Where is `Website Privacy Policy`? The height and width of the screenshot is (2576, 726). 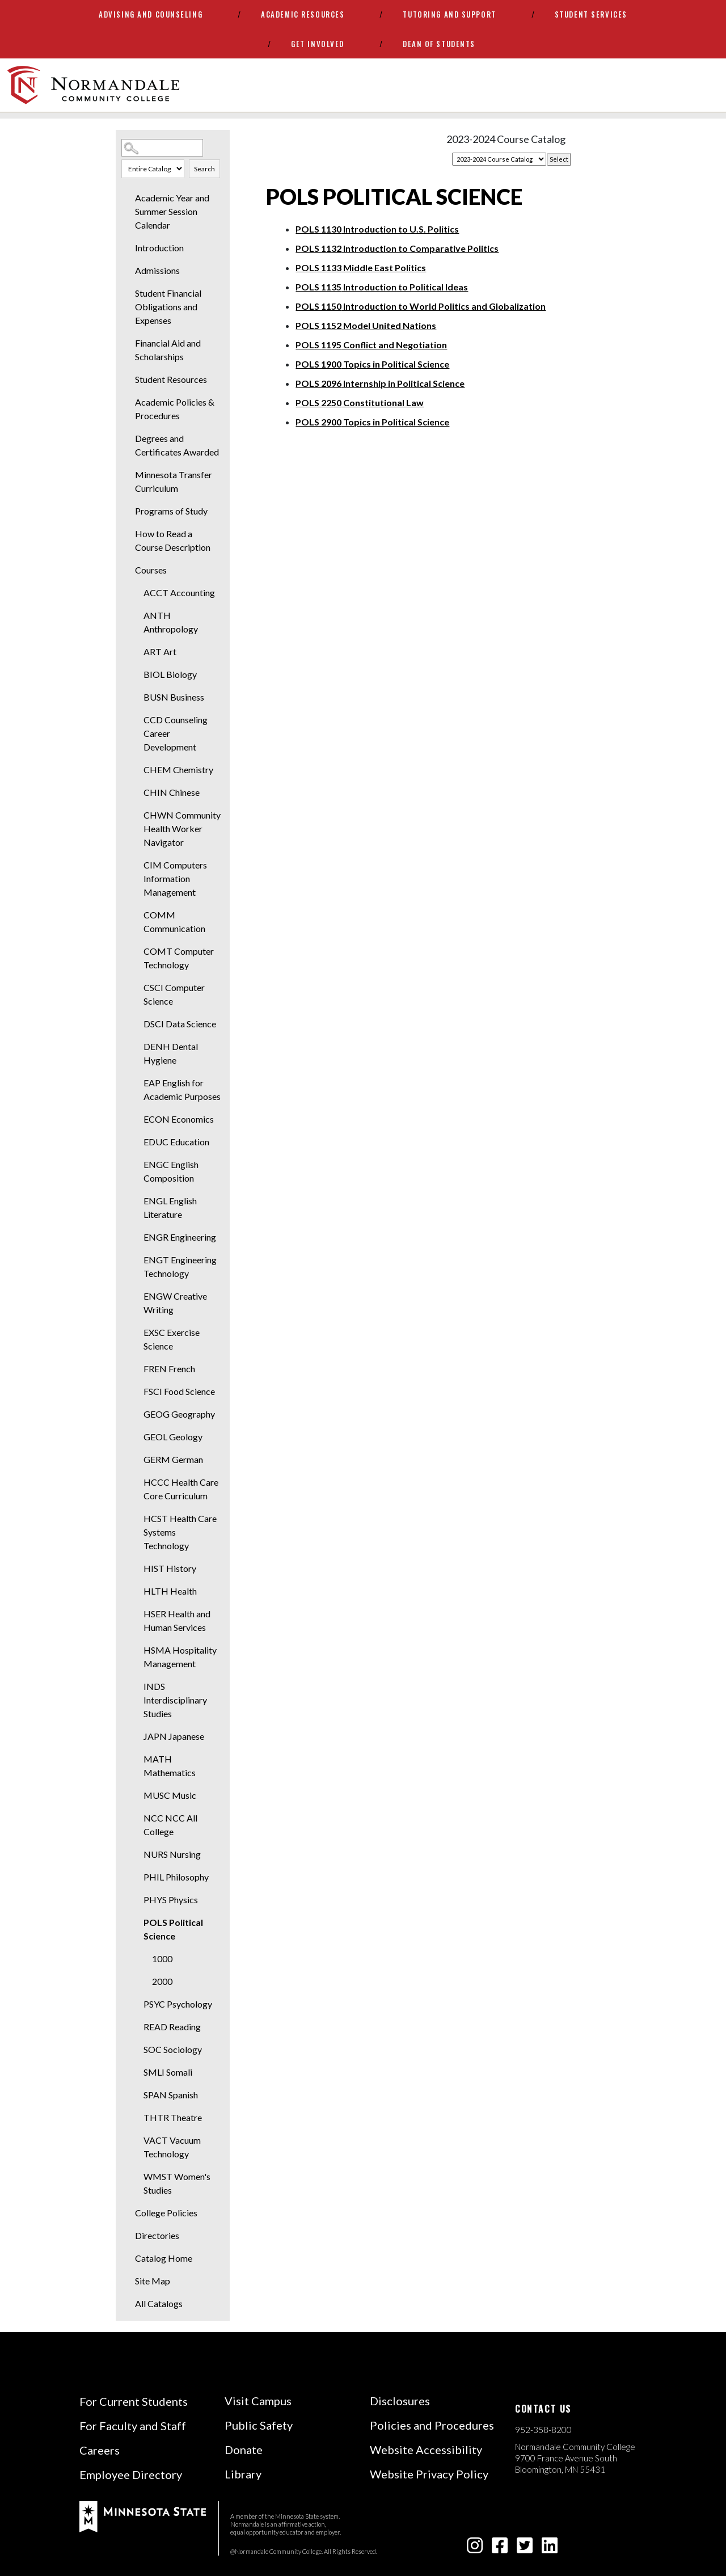 Website Privacy Policy is located at coordinates (429, 2474).